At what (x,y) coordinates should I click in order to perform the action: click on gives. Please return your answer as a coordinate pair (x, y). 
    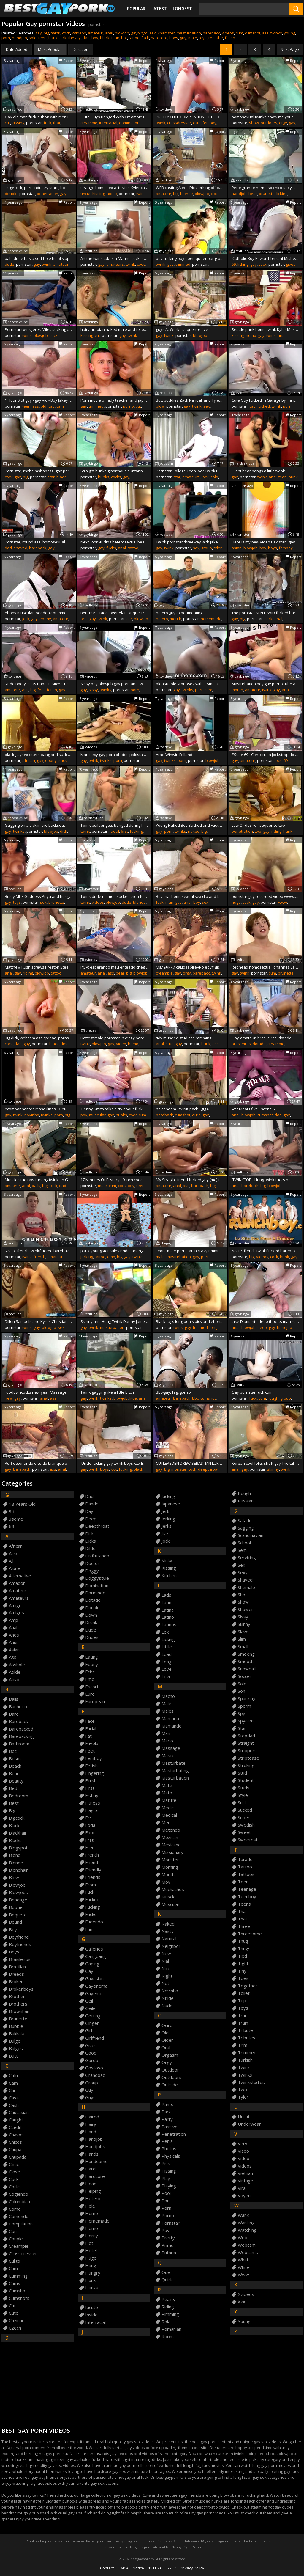
    Looking at the image, I should click on (290, 264).